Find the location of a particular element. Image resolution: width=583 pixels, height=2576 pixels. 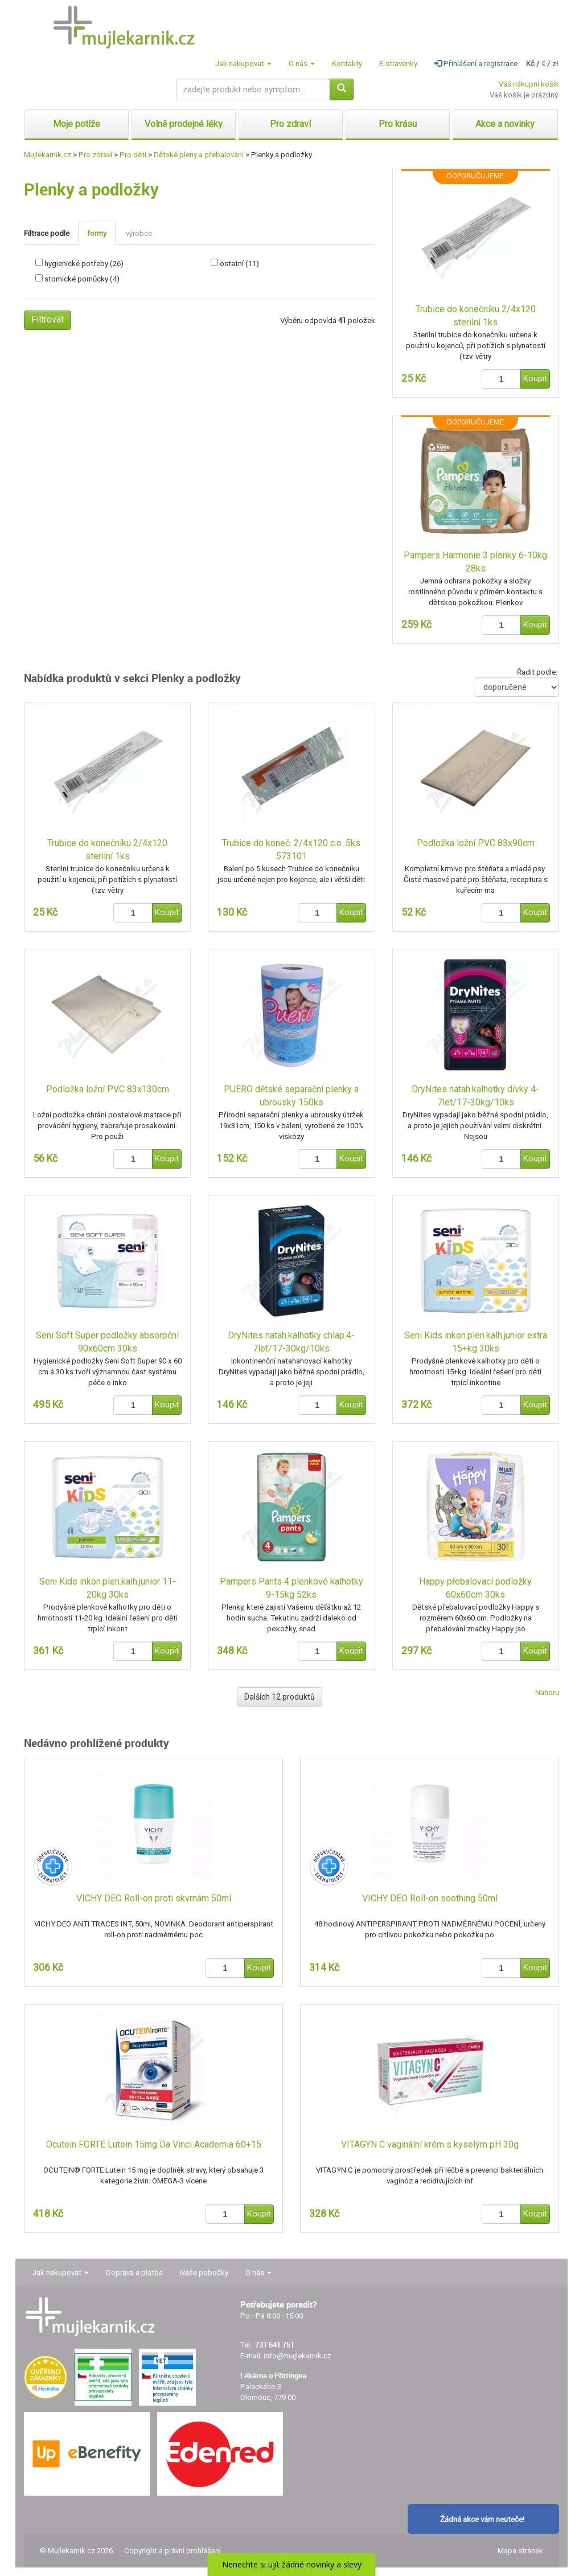

Mapa stránek is located at coordinates (520, 2550).